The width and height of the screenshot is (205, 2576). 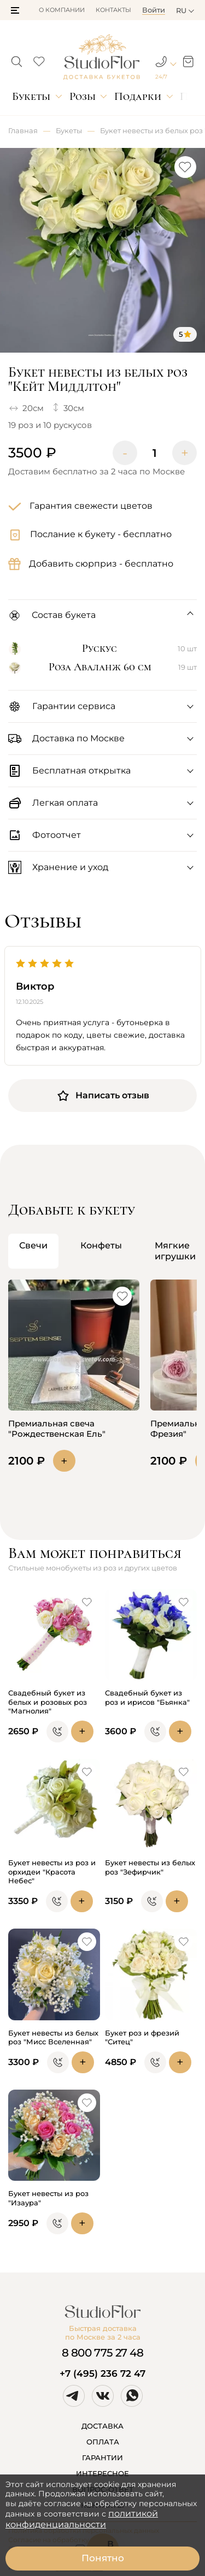 What do you see at coordinates (23, 130) in the screenshot?
I see `Главная` at bounding box center [23, 130].